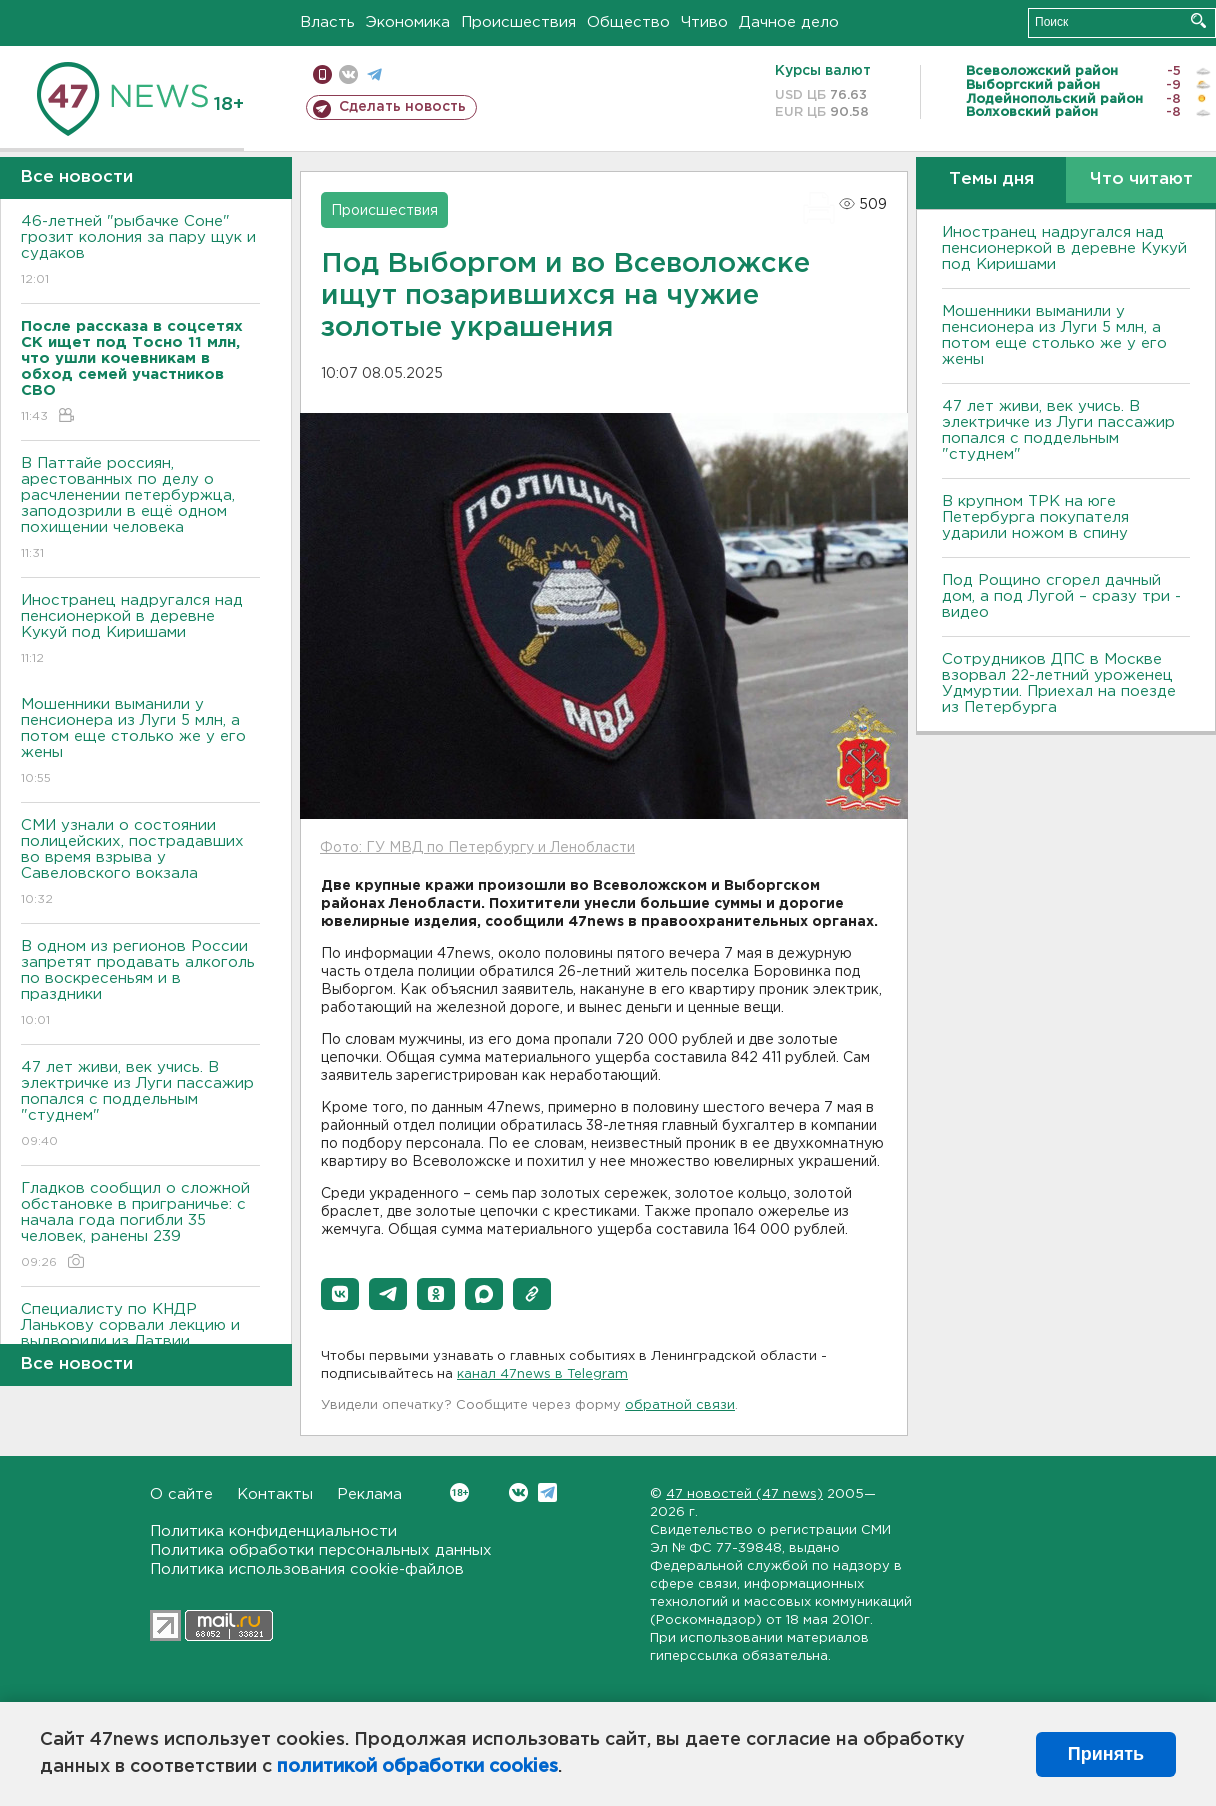 The height and width of the screenshot is (1806, 1216). I want to click on Политика использования cookie-файлов, so click(307, 1569).